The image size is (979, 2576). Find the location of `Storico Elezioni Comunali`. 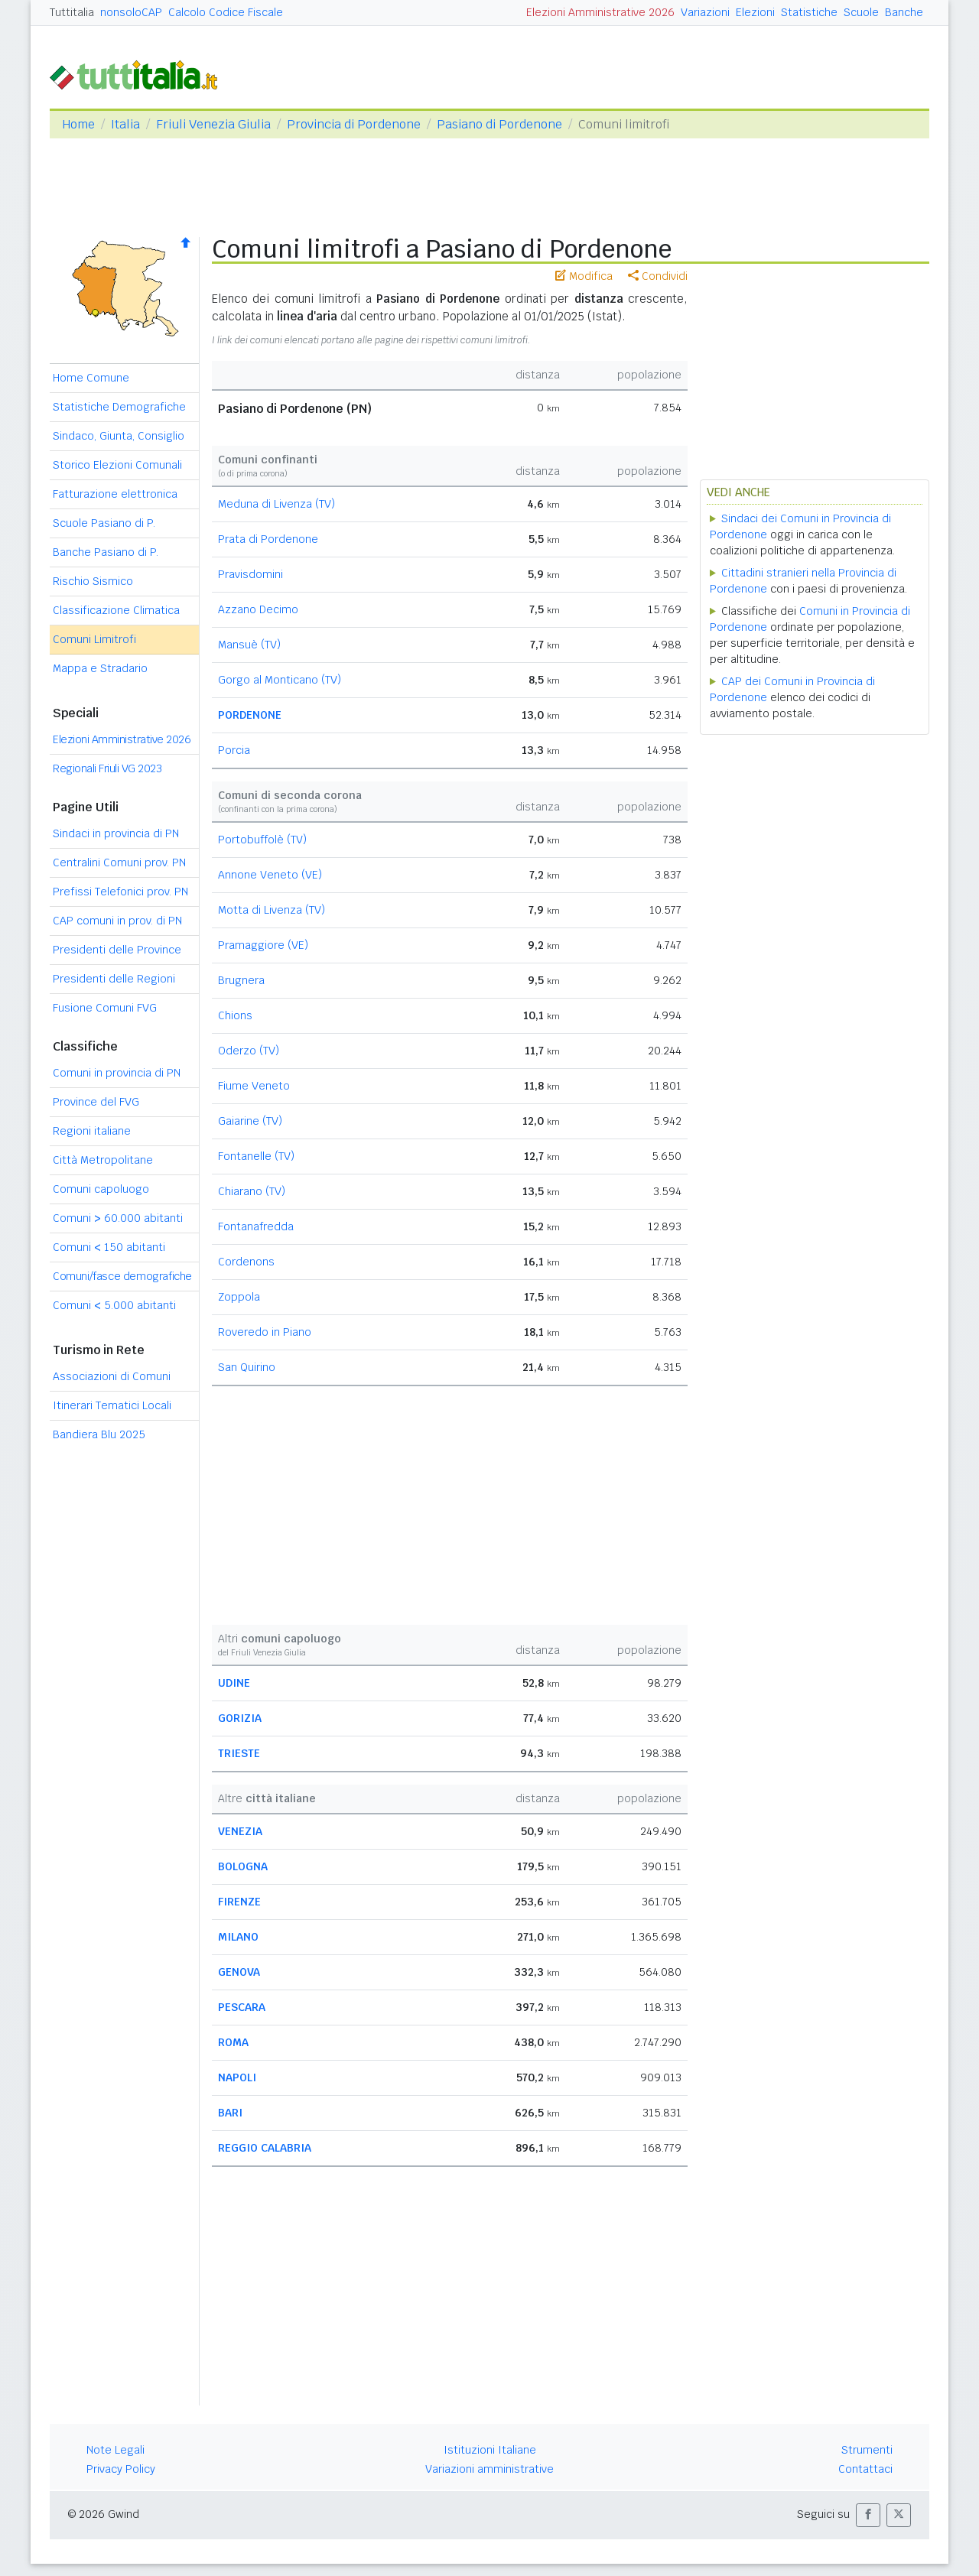

Storico Elezioni Comunali is located at coordinates (117, 465).